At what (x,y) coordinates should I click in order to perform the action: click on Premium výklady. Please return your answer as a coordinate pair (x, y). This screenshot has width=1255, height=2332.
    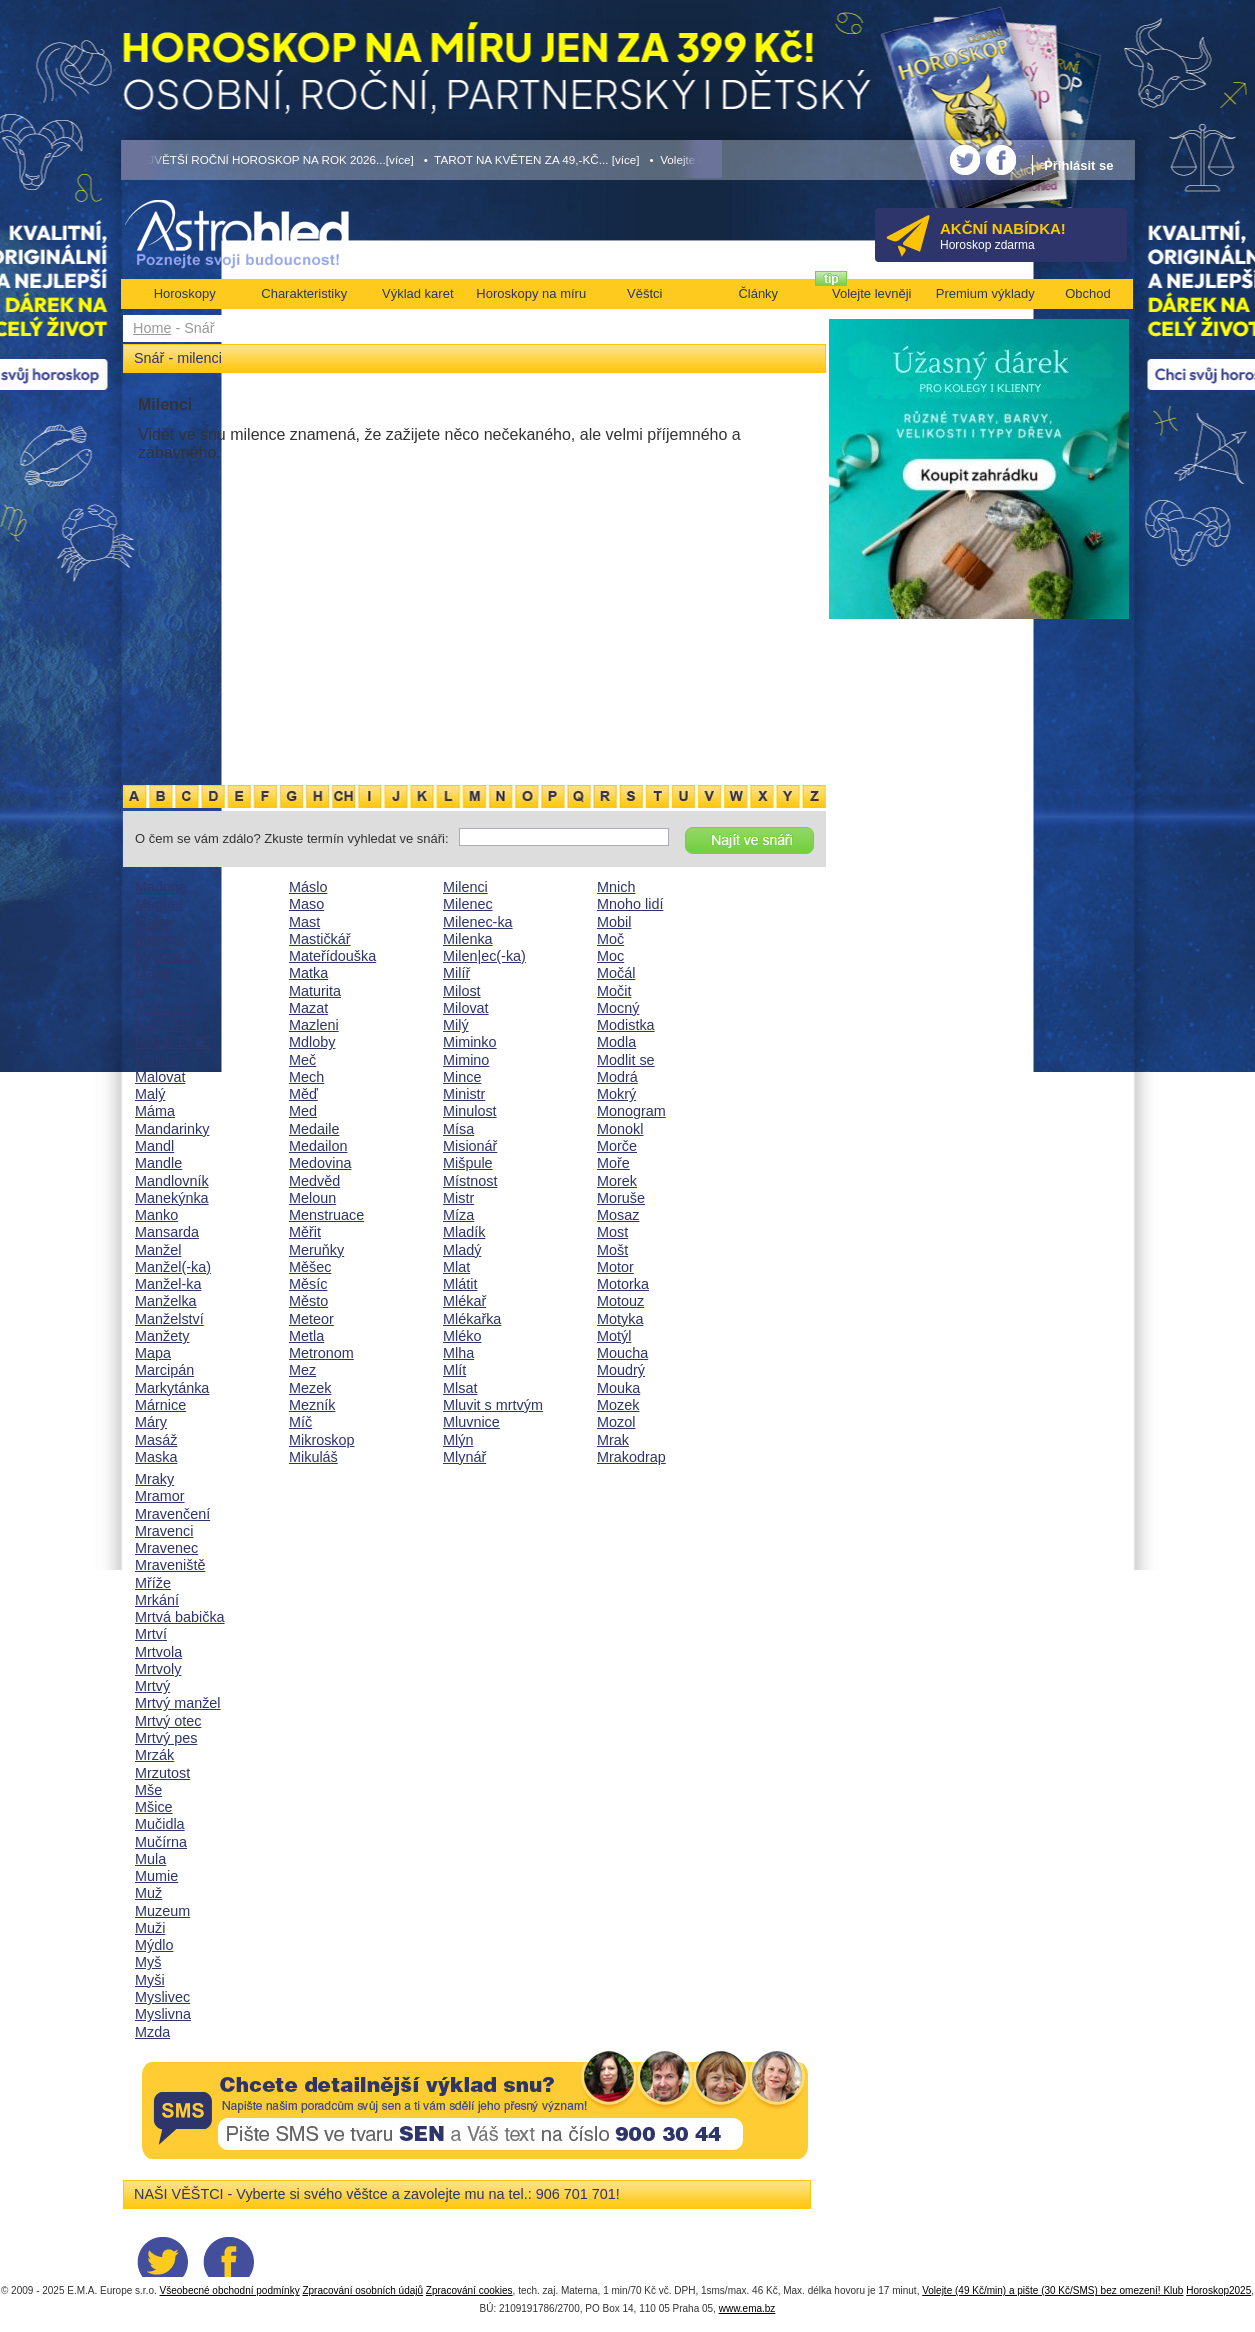
    Looking at the image, I should click on (985, 293).